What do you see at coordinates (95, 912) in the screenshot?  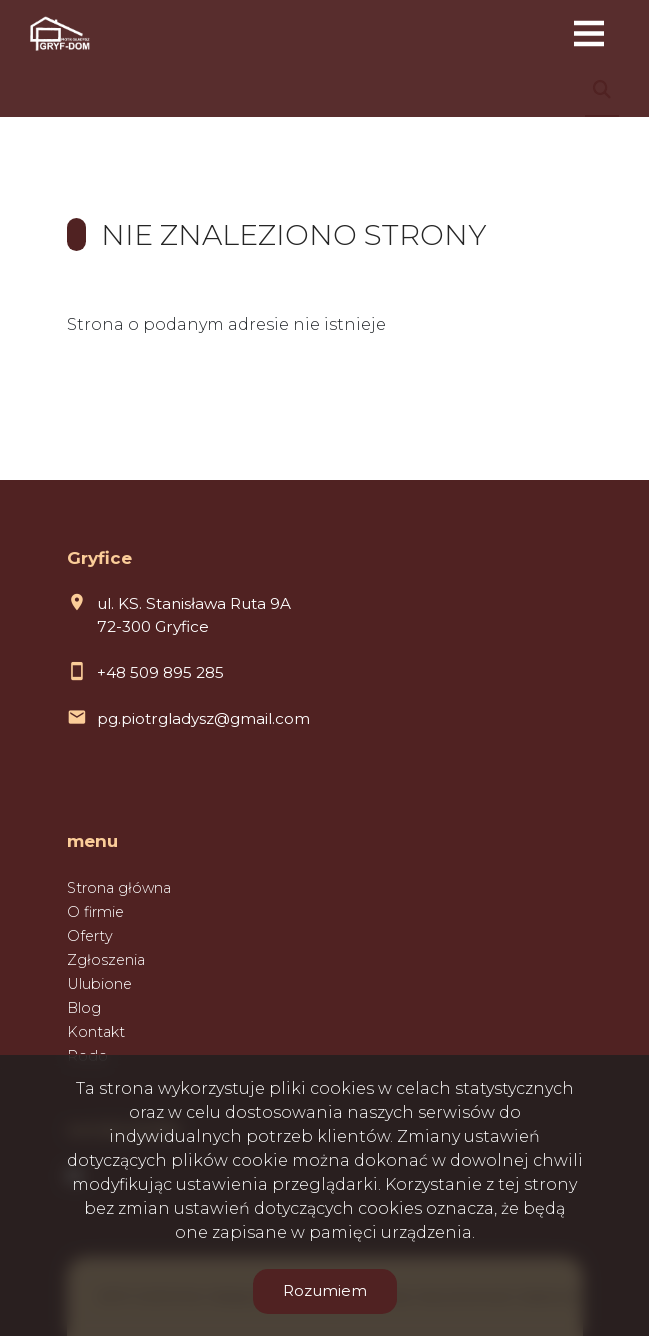 I see `O firmie` at bounding box center [95, 912].